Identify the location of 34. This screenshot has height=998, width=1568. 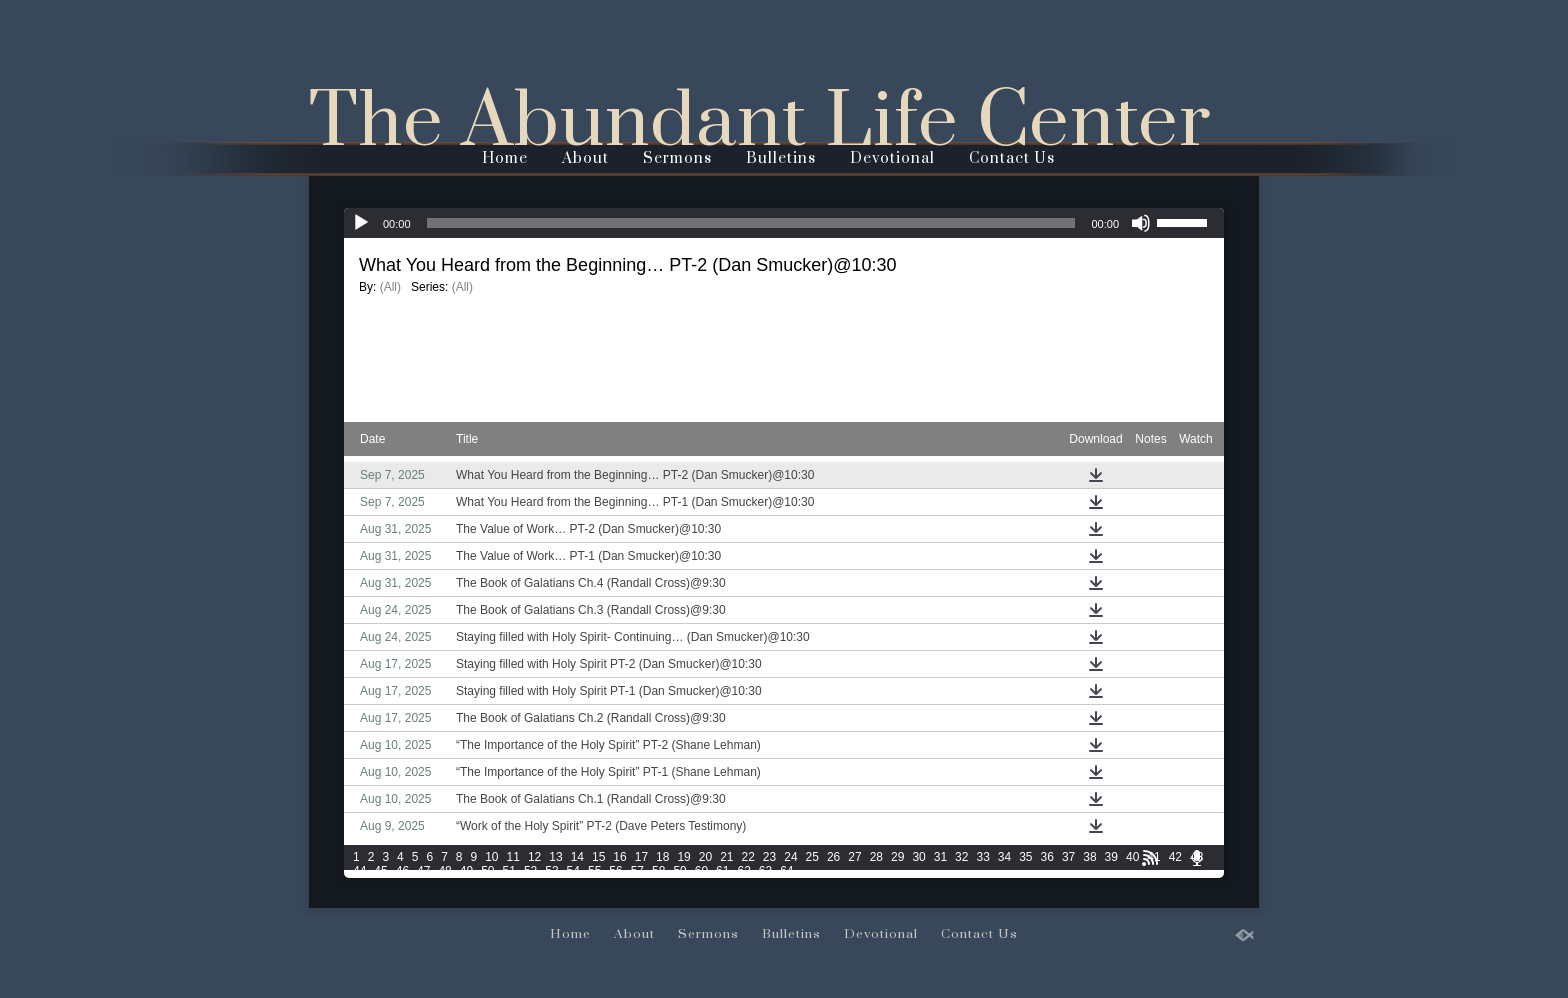
(1004, 857).